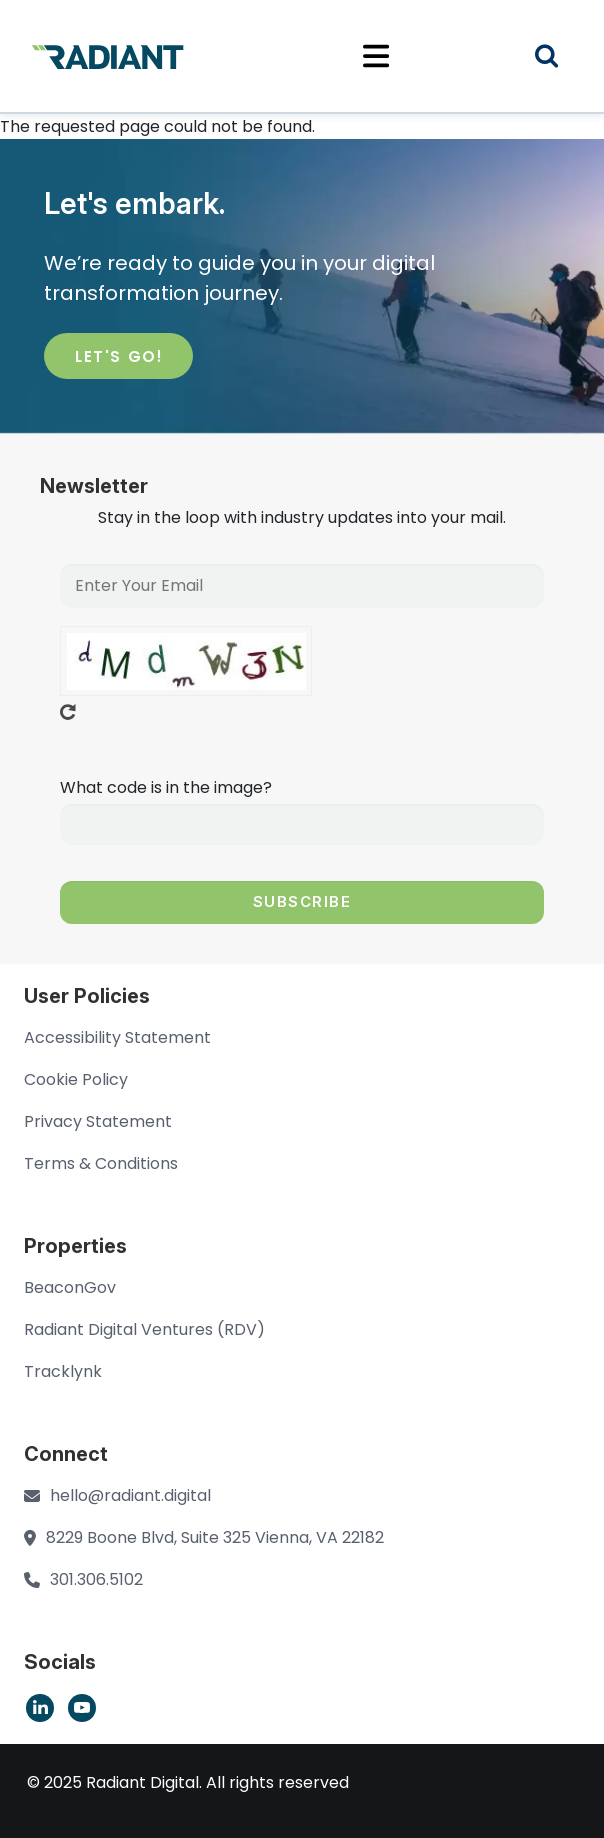 This screenshot has width=604, height=1838. What do you see at coordinates (144, 1329) in the screenshot?
I see `Radiant Digital Ventures (RDV)` at bounding box center [144, 1329].